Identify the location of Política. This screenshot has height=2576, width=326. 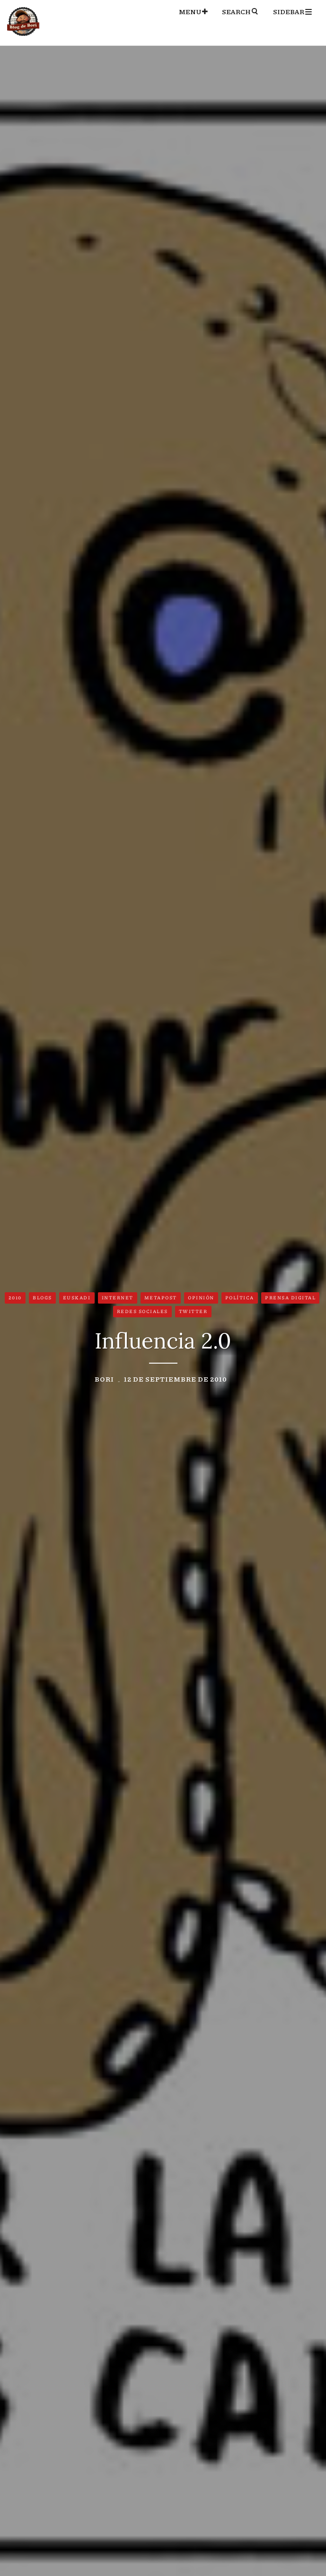
(239, 1297).